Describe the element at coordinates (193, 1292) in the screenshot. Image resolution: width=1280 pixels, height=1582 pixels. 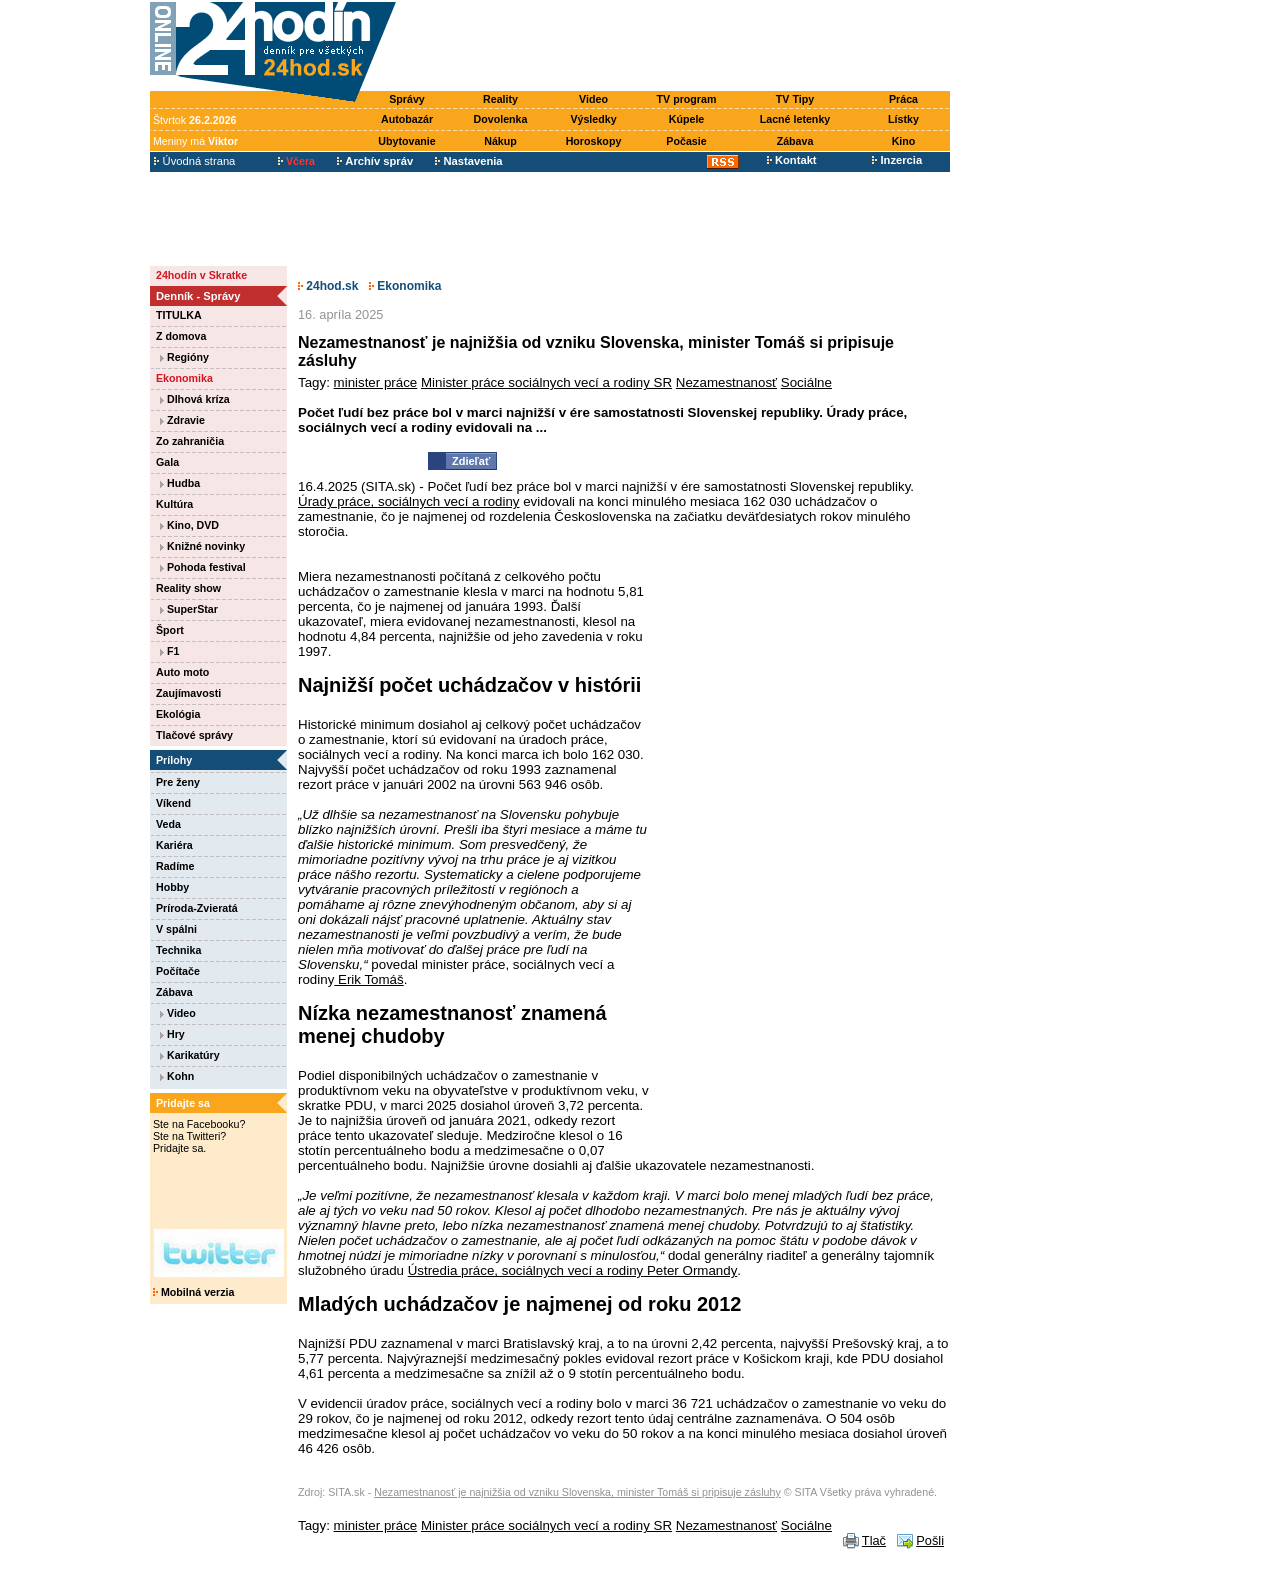
I see `Mobilná verzia` at that location.